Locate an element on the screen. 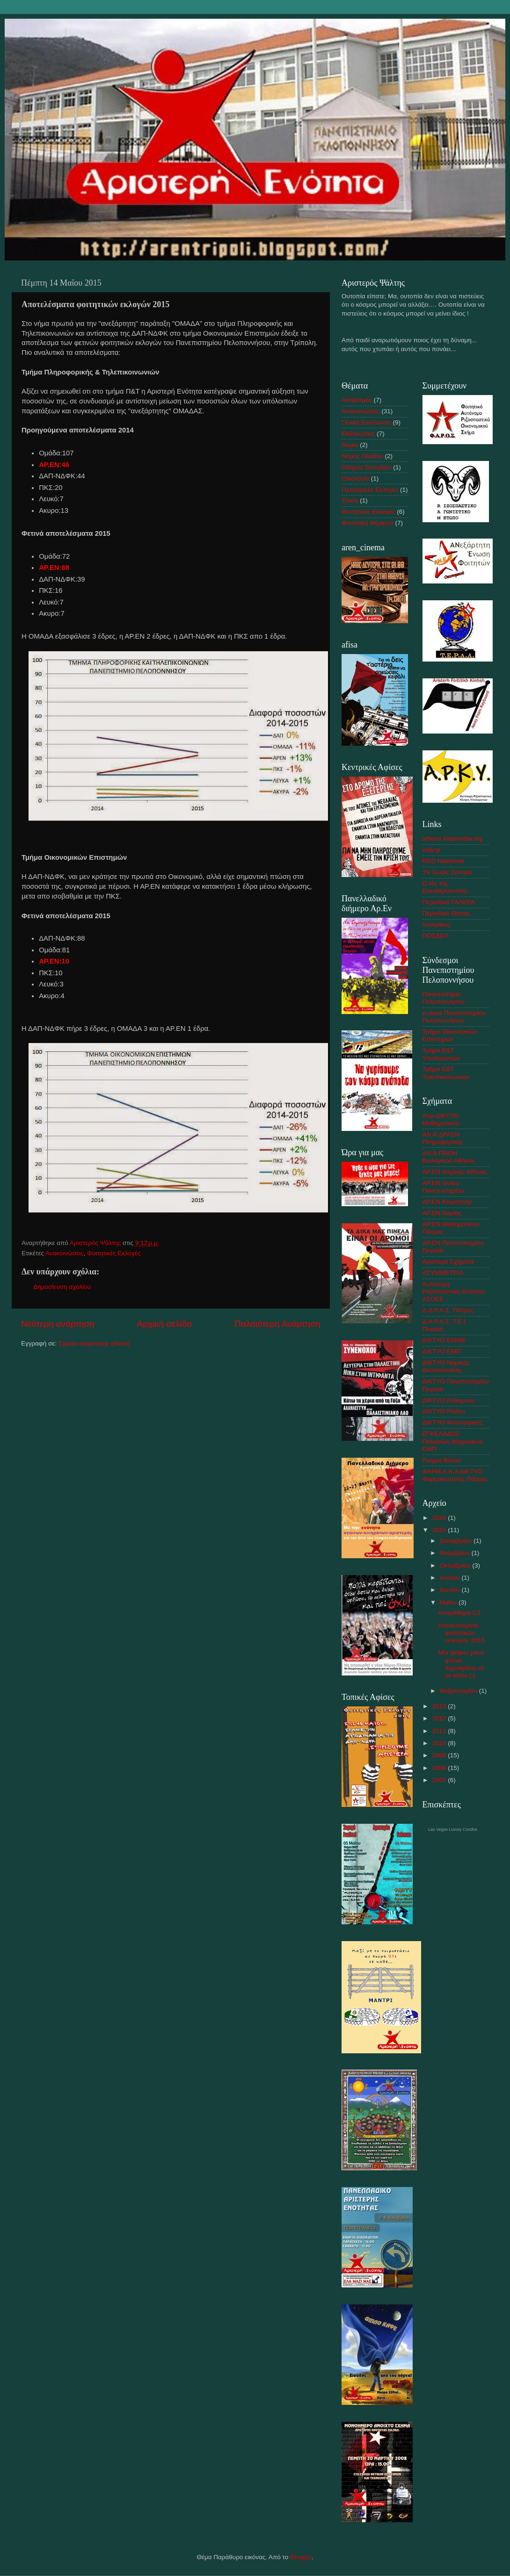  RED Notebook is located at coordinates (444, 860).